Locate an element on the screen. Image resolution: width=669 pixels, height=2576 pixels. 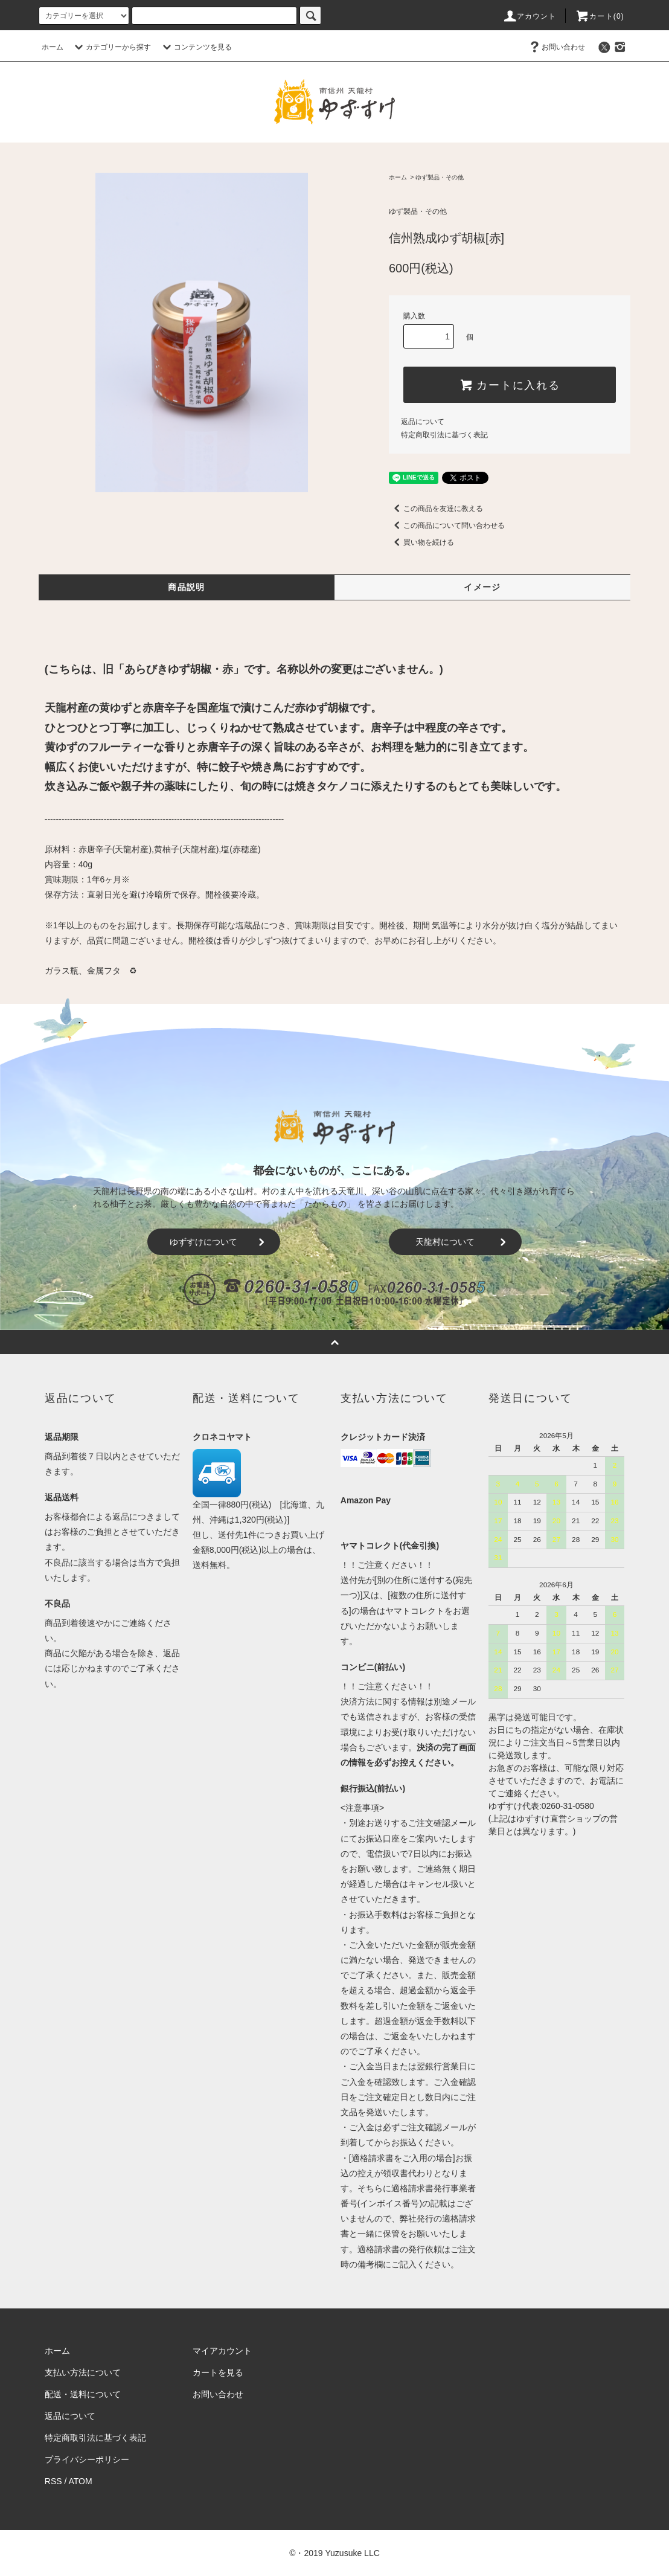
商品説明 is located at coordinates (186, 587).